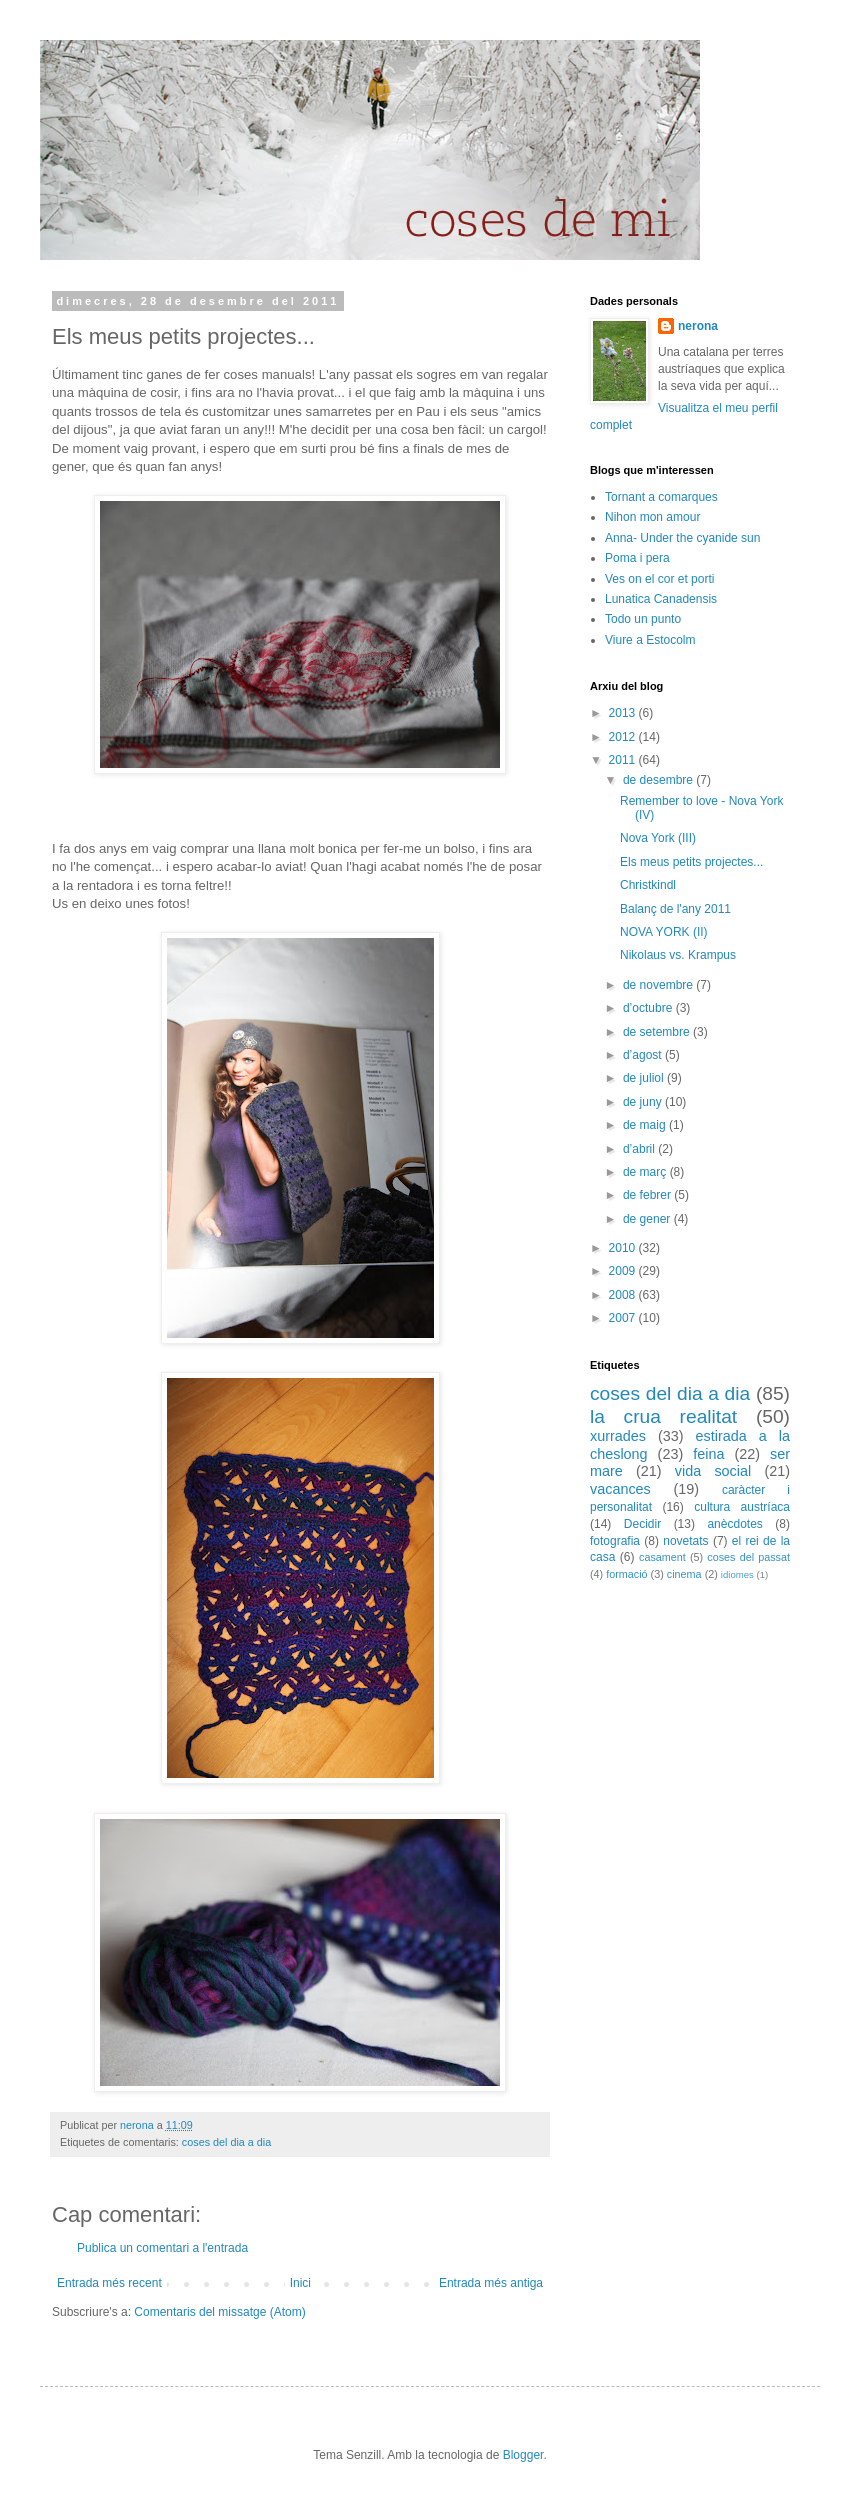 The image size is (860, 2503). I want to click on de desembre, so click(659, 780).